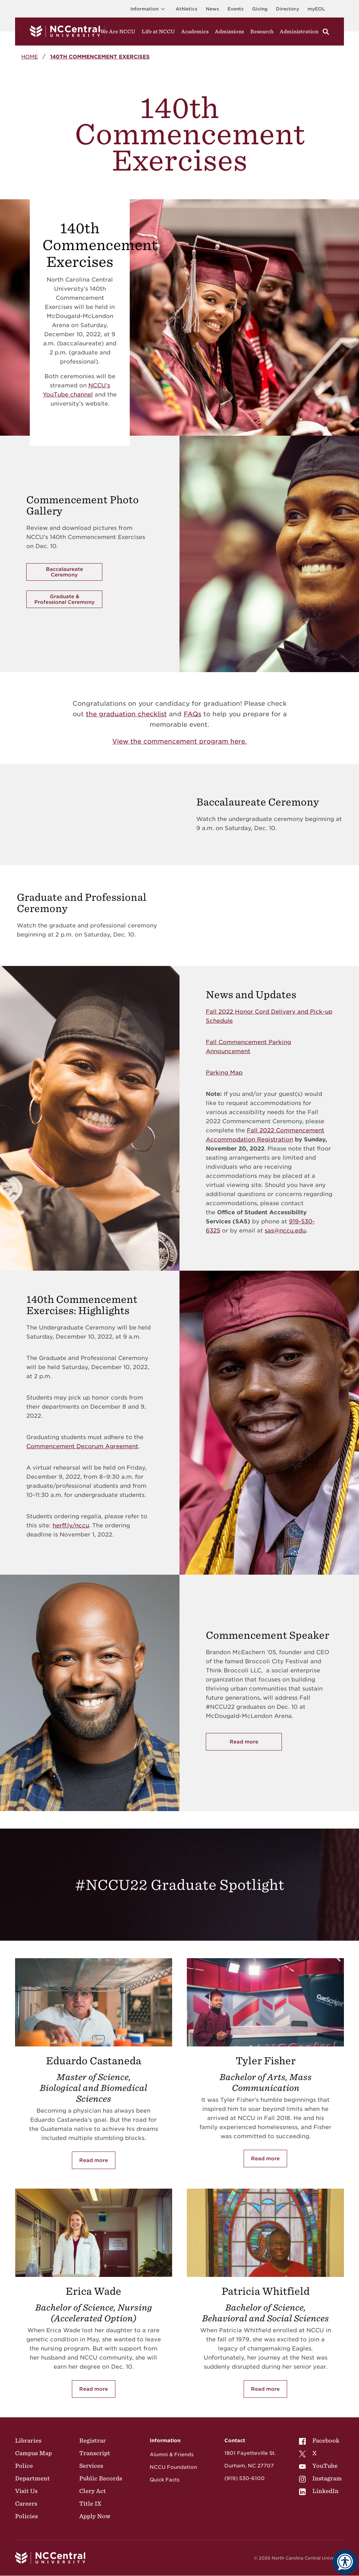  Describe the element at coordinates (26, 2516) in the screenshot. I see `Policies` at that location.